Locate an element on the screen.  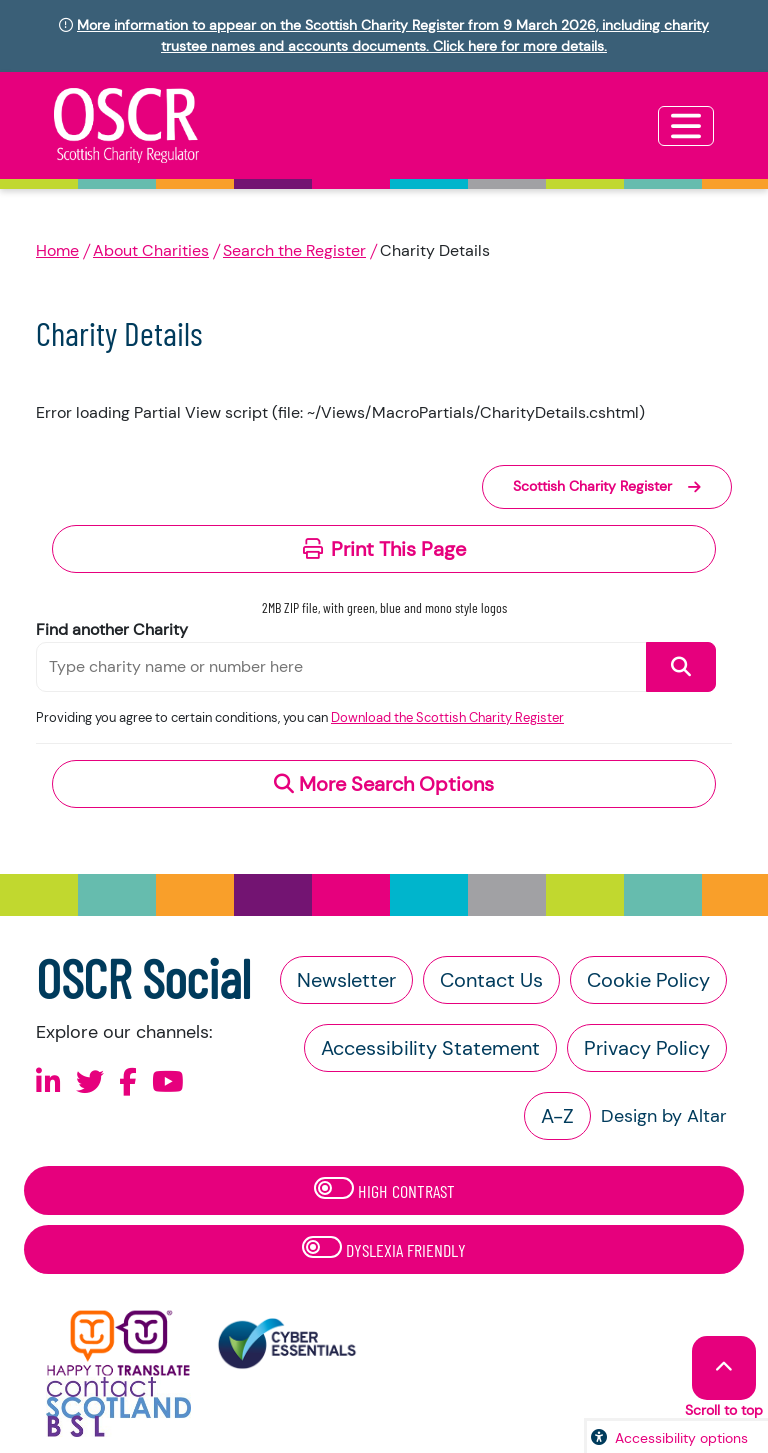
Dyslexia Friendly is located at coordinates (384, 1248).